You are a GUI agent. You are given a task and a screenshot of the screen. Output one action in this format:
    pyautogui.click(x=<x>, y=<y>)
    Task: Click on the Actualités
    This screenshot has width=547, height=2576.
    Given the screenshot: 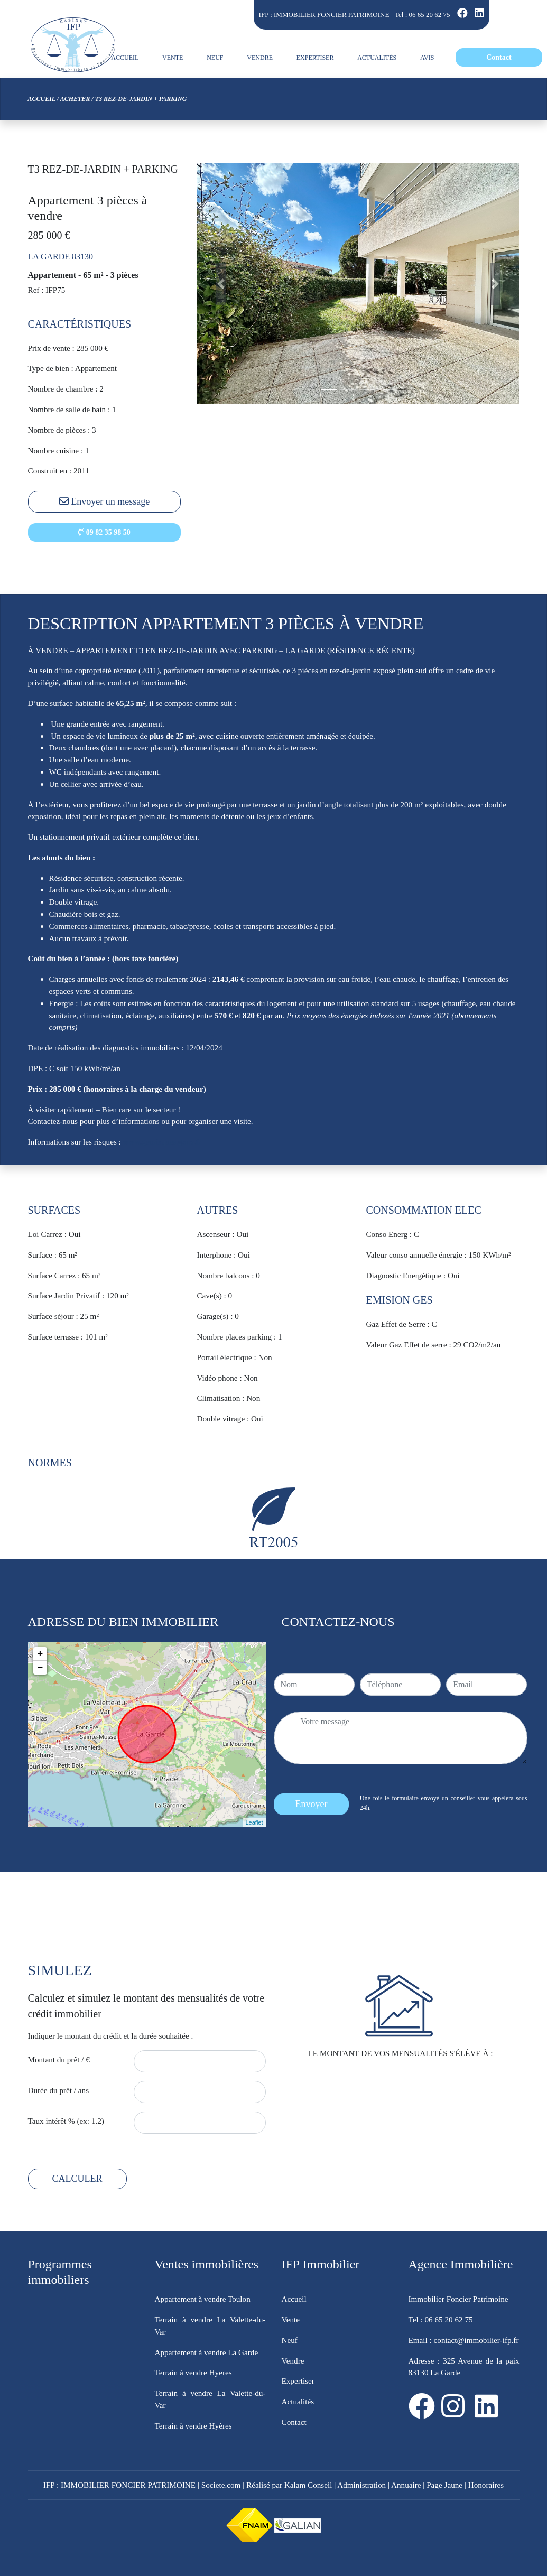 What is the action you would take?
    pyautogui.click(x=298, y=2401)
    